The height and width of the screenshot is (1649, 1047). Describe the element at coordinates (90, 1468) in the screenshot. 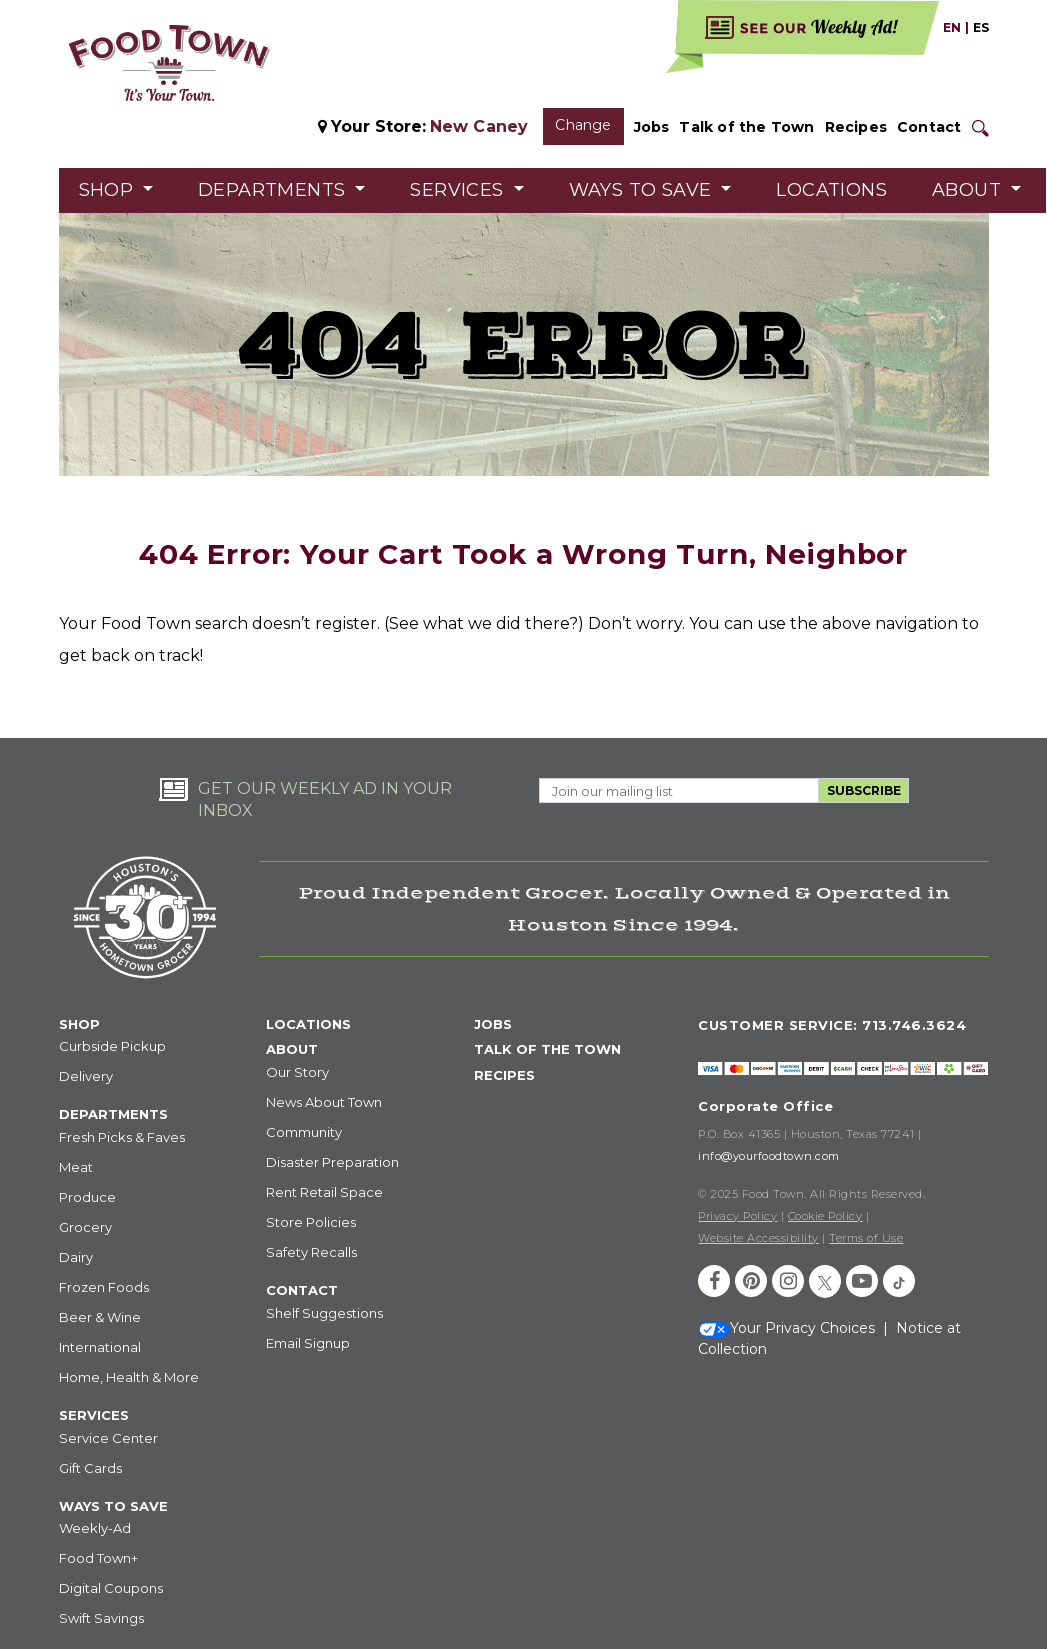

I see `Gift Cards` at that location.